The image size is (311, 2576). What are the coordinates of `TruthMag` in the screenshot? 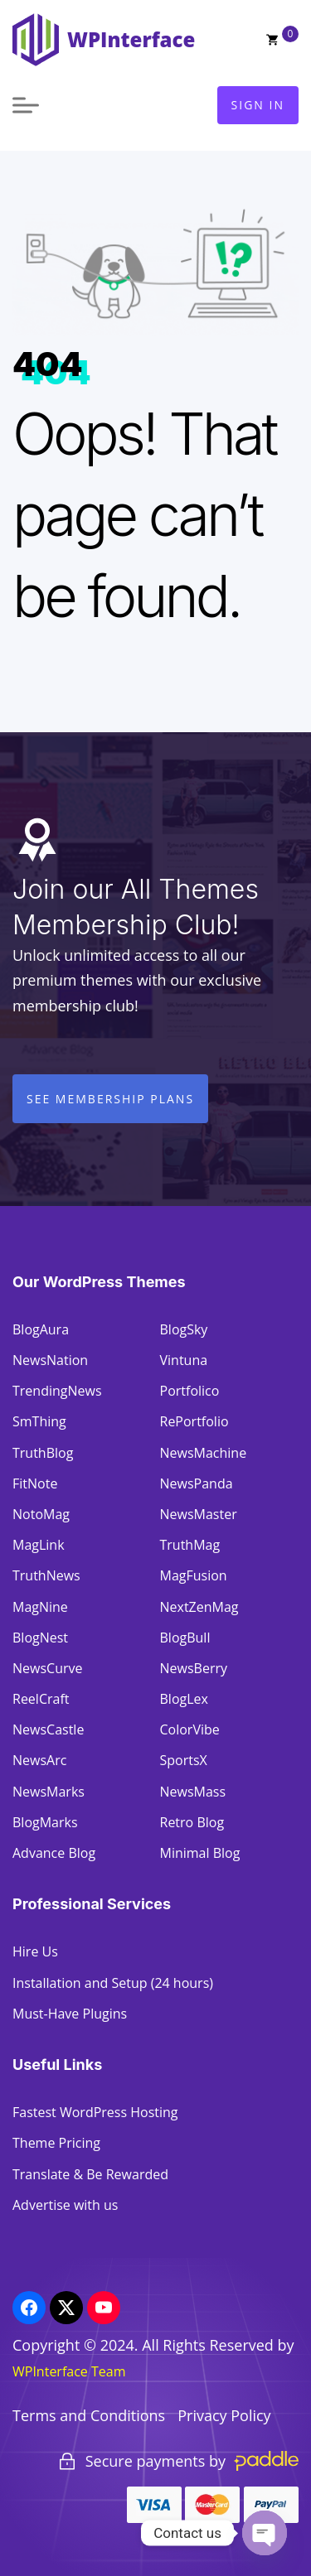 It's located at (190, 1545).